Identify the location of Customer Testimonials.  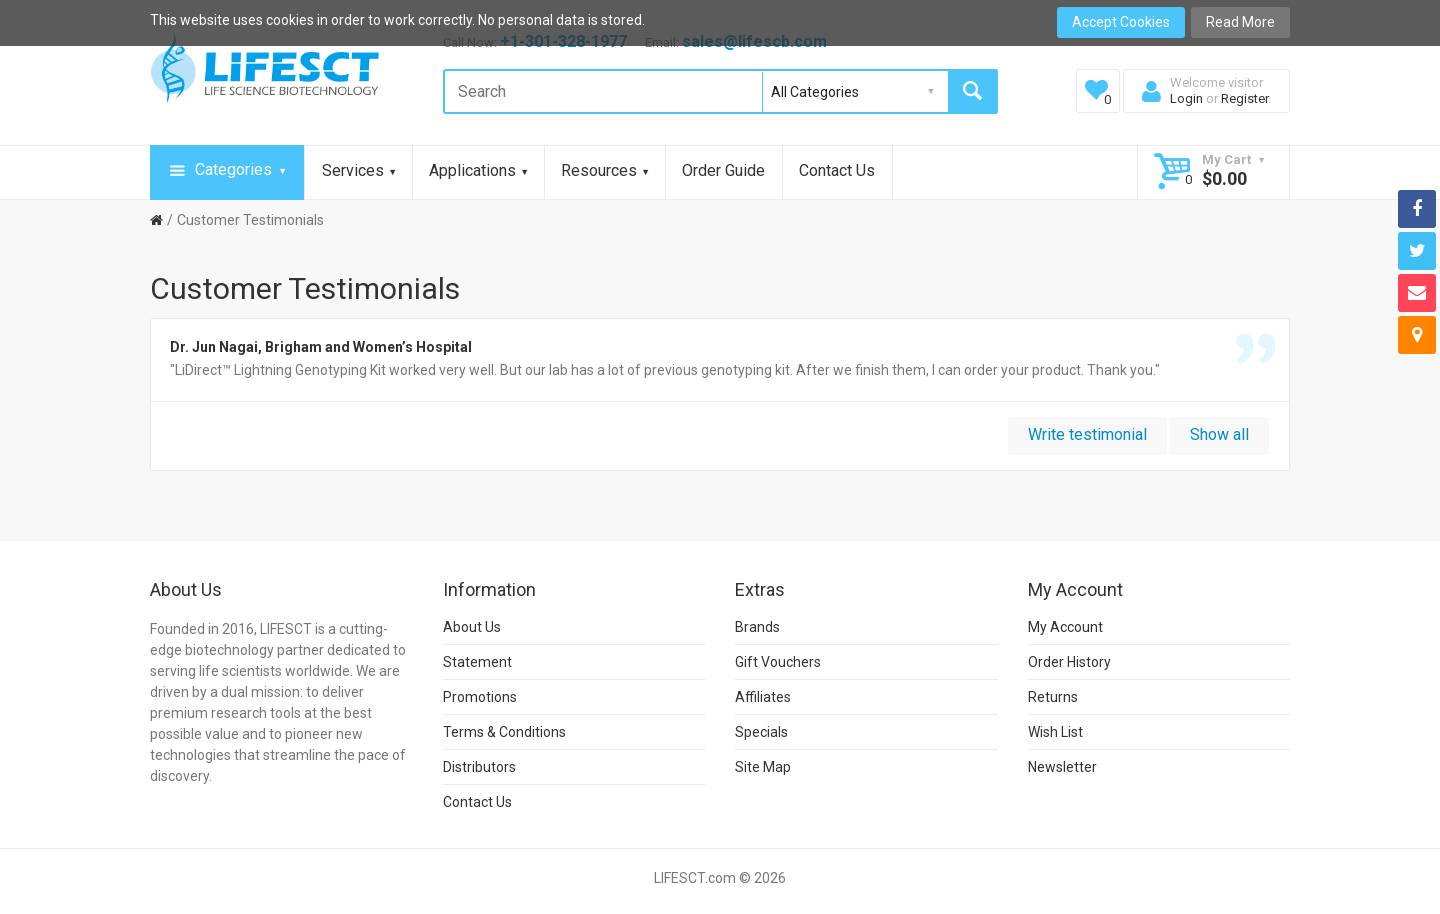
(250, 220).